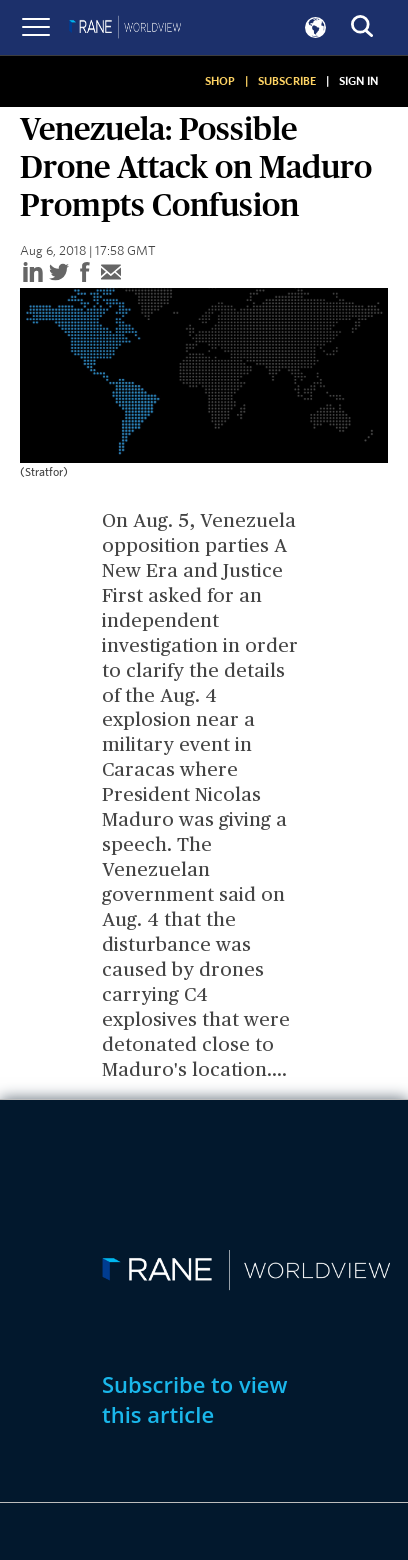 The width and height of the screenshot is (408, 1560). I want to click on SHOP, so click(220, 81).